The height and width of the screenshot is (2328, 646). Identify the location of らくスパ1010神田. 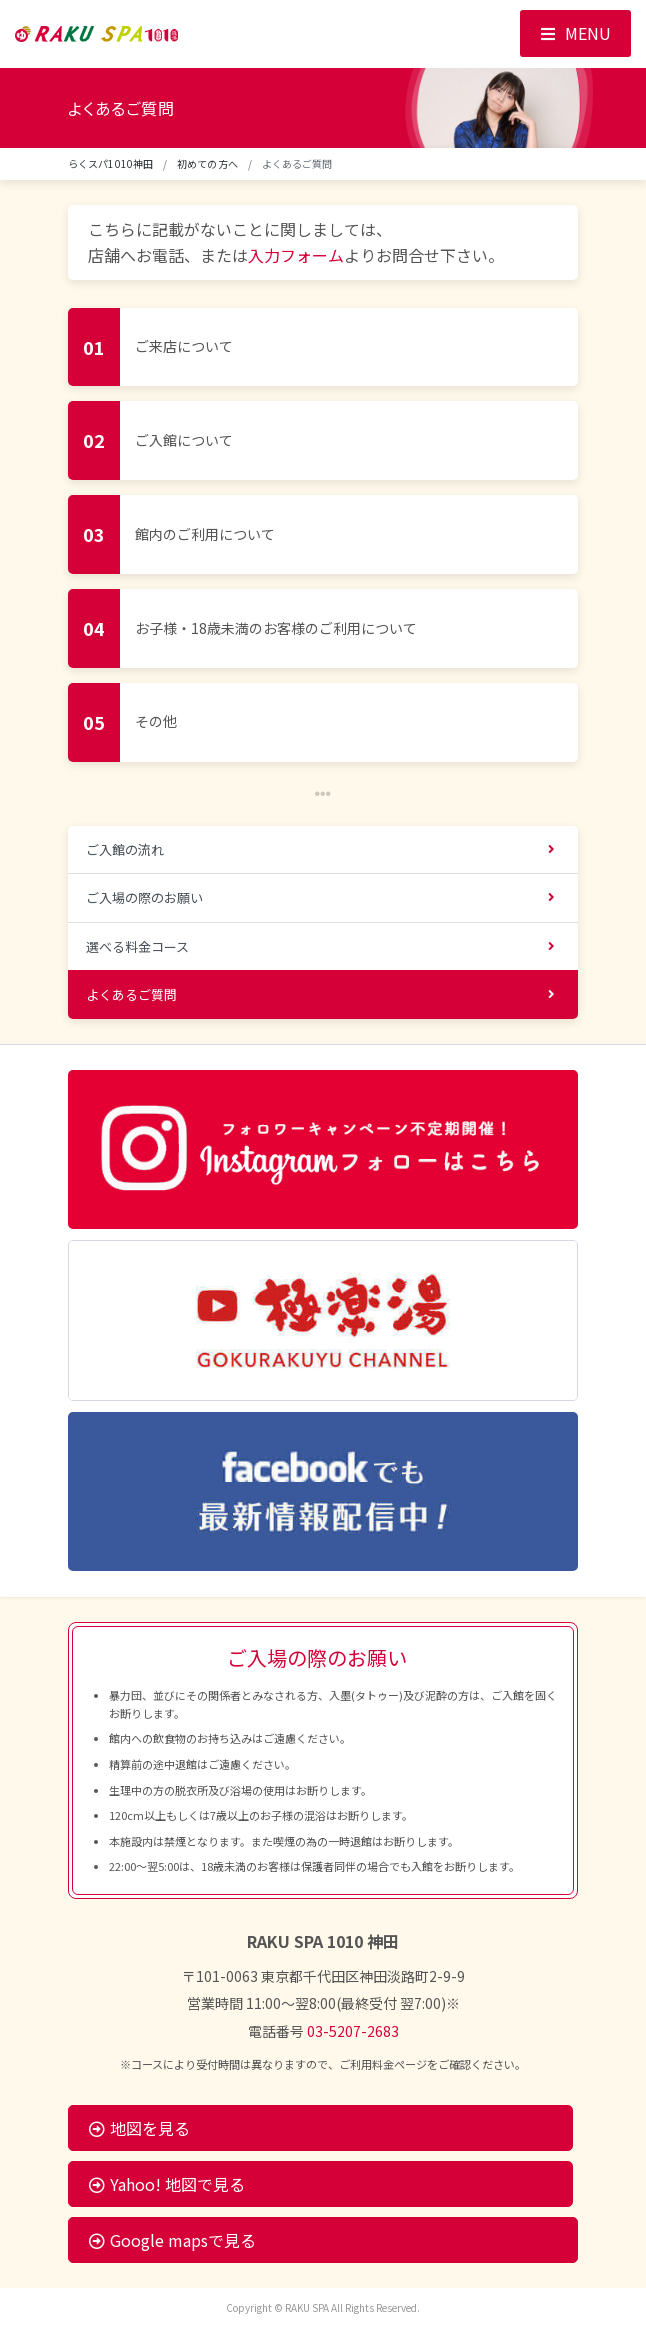
(110, 163).